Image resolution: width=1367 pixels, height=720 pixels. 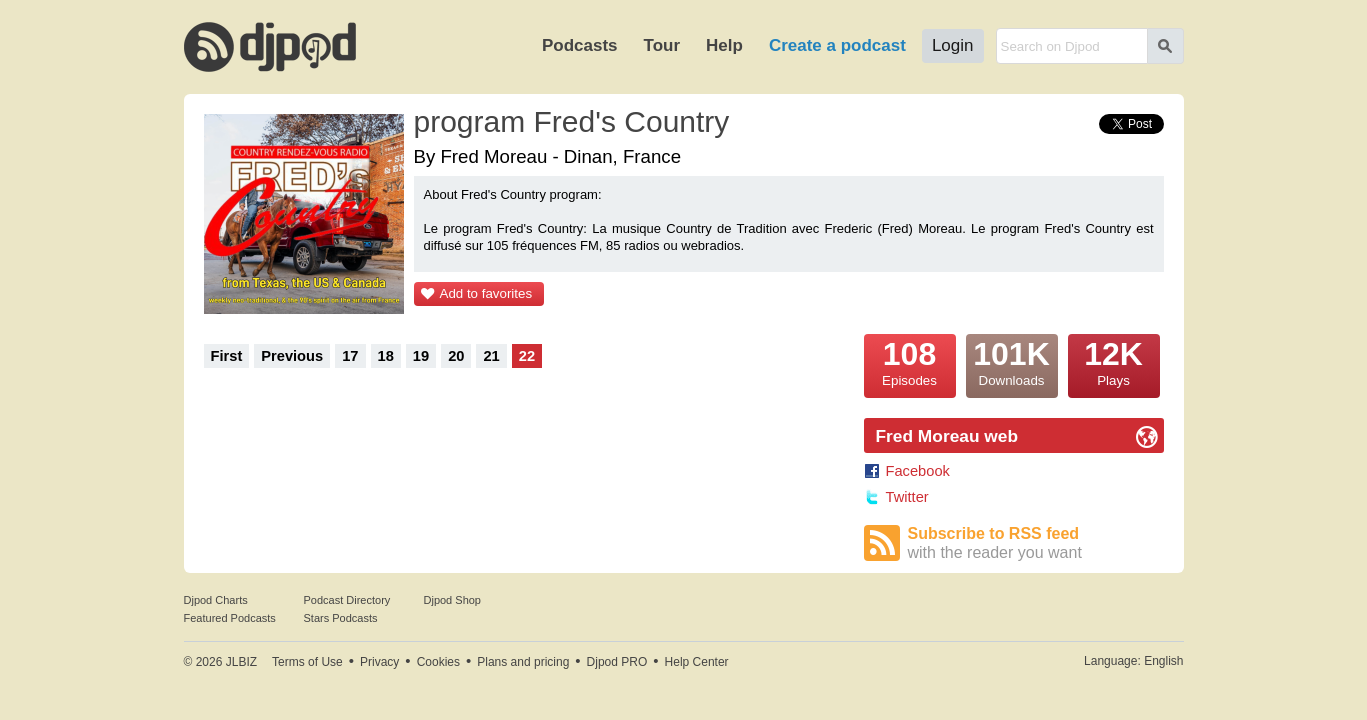 What do you see at coordinates (953, 45) in the screenshot?
I see `Login` at bounding box center [953, 45].